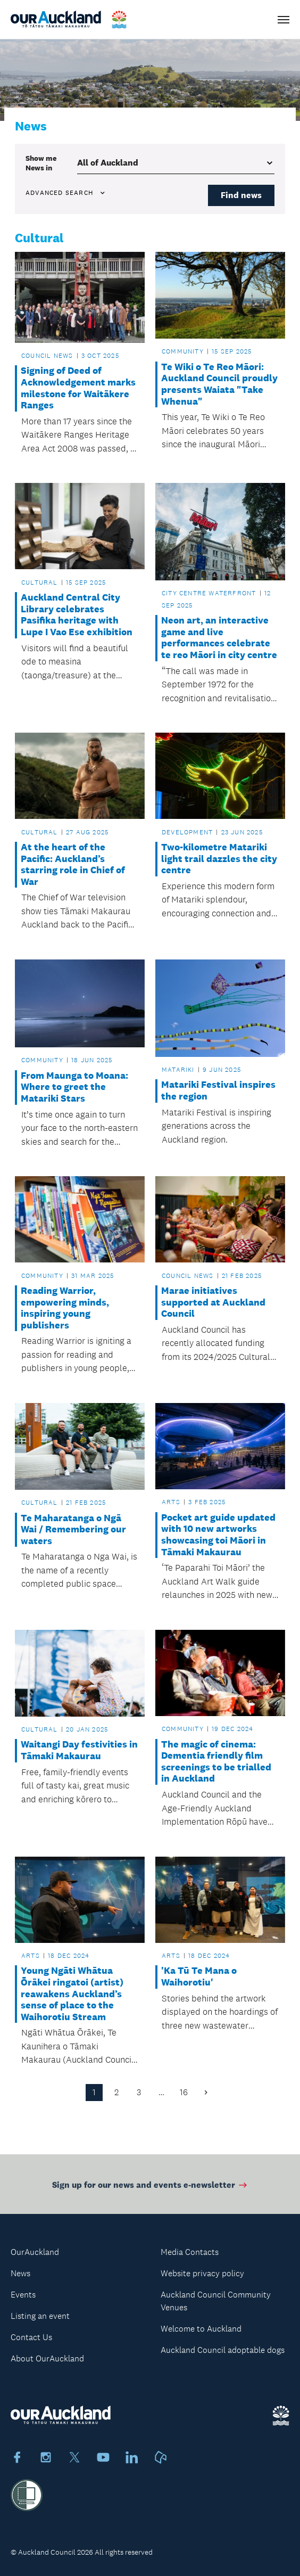 Image resolution: width=300 pixels, height=2576 pixels. What do you see at coordinates (241, 195) in the screenshot?
I see `Find news` at bounding box center [241, 195].